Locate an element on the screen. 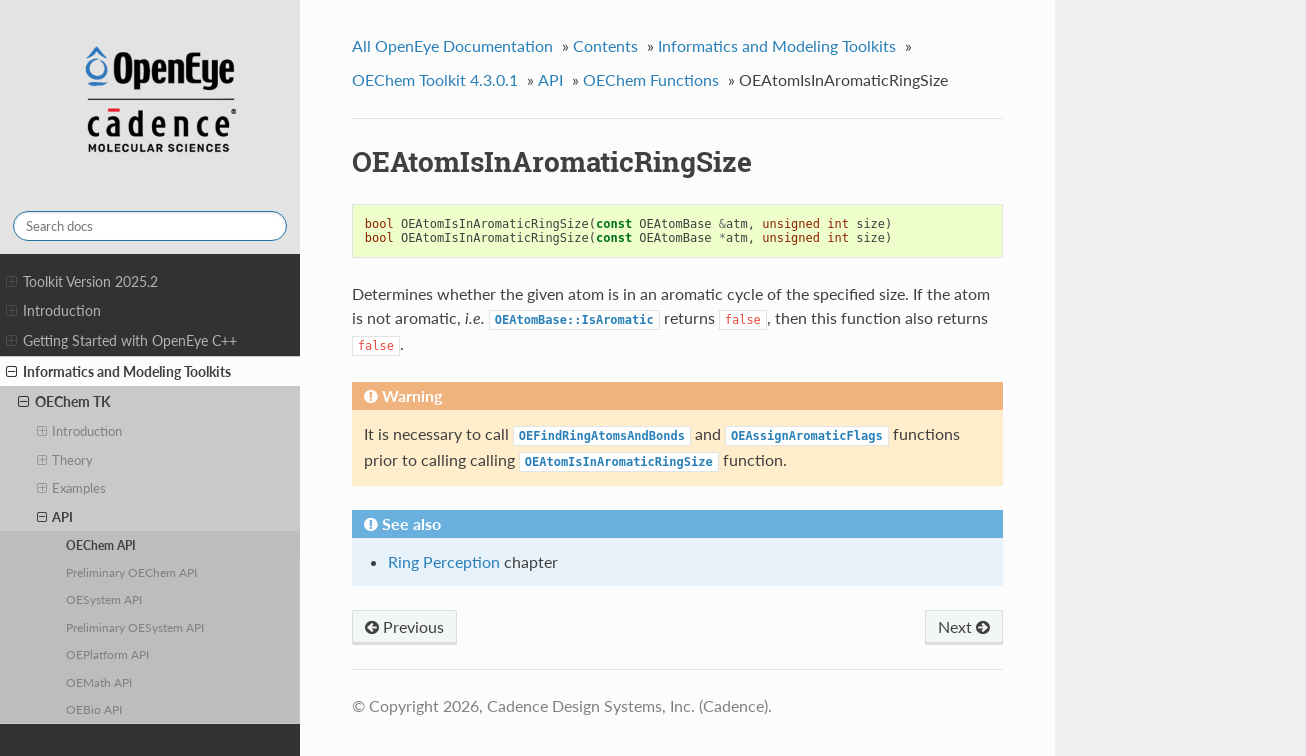 The height and width of the screenshot is (756, 1306). Next is located at coordinates (964, 626).